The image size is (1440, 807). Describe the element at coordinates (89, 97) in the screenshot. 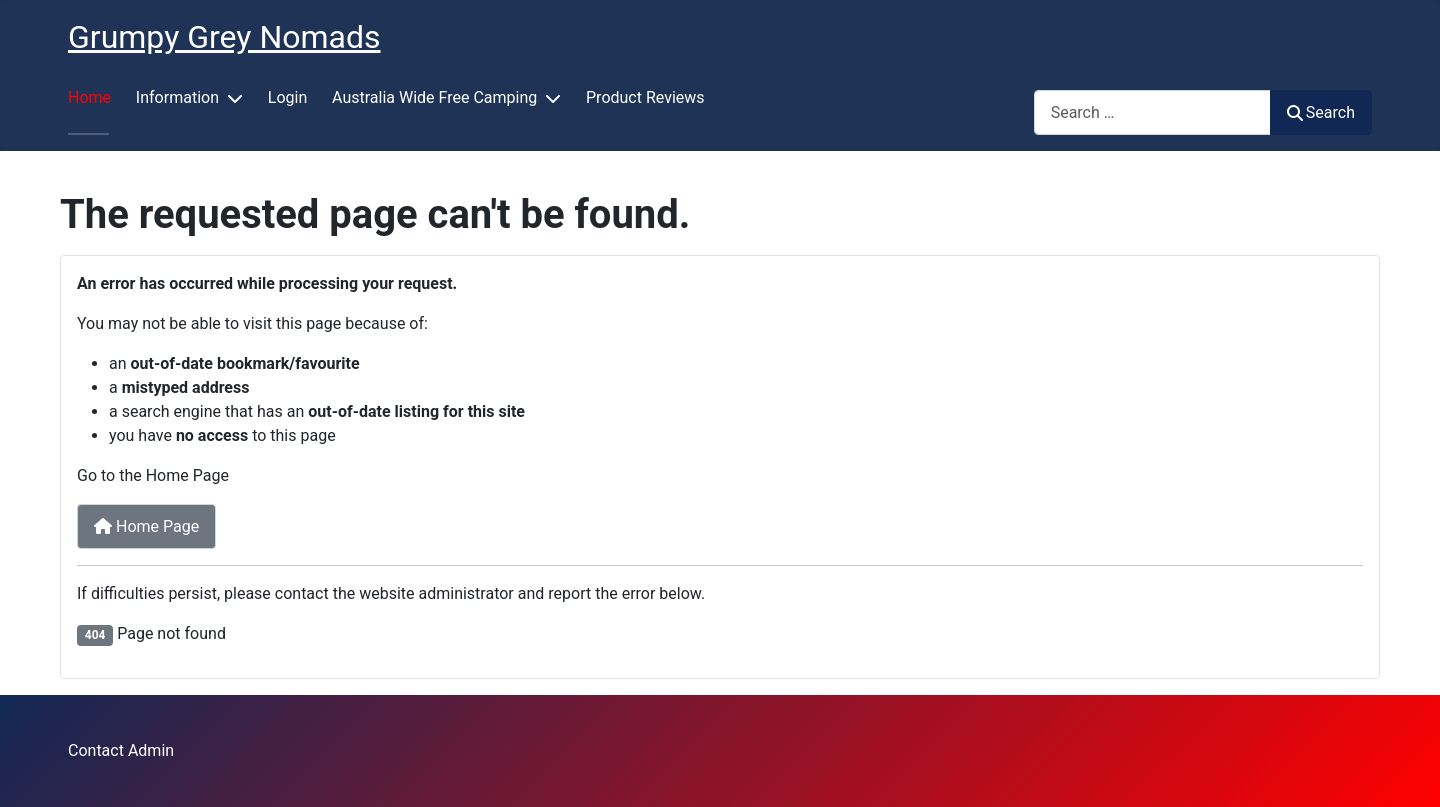

I see `Home` at that location.